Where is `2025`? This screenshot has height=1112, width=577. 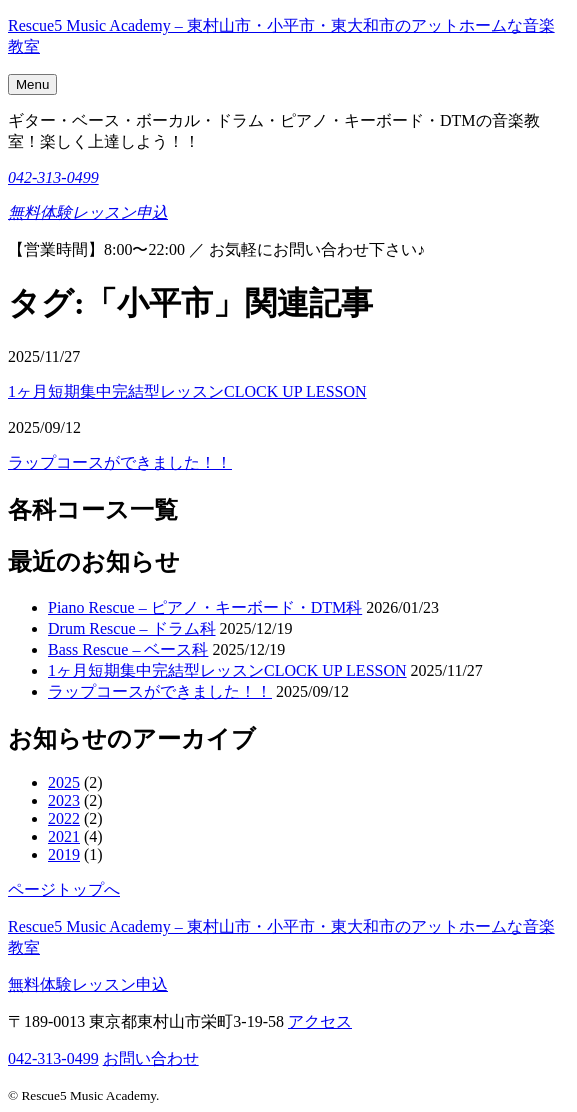 2025 is located at coordinates (64, 782).